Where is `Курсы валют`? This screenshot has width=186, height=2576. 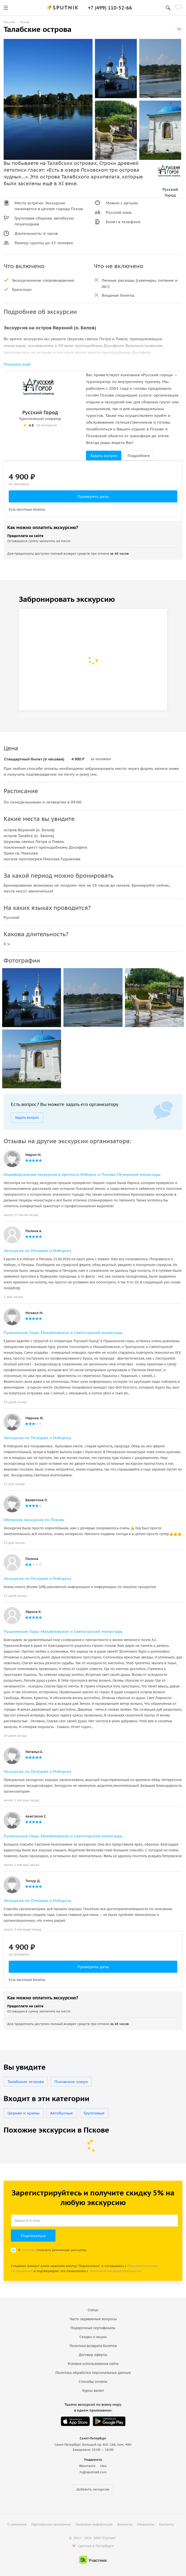 Курсы валют is located at coordinates (93, 2390).